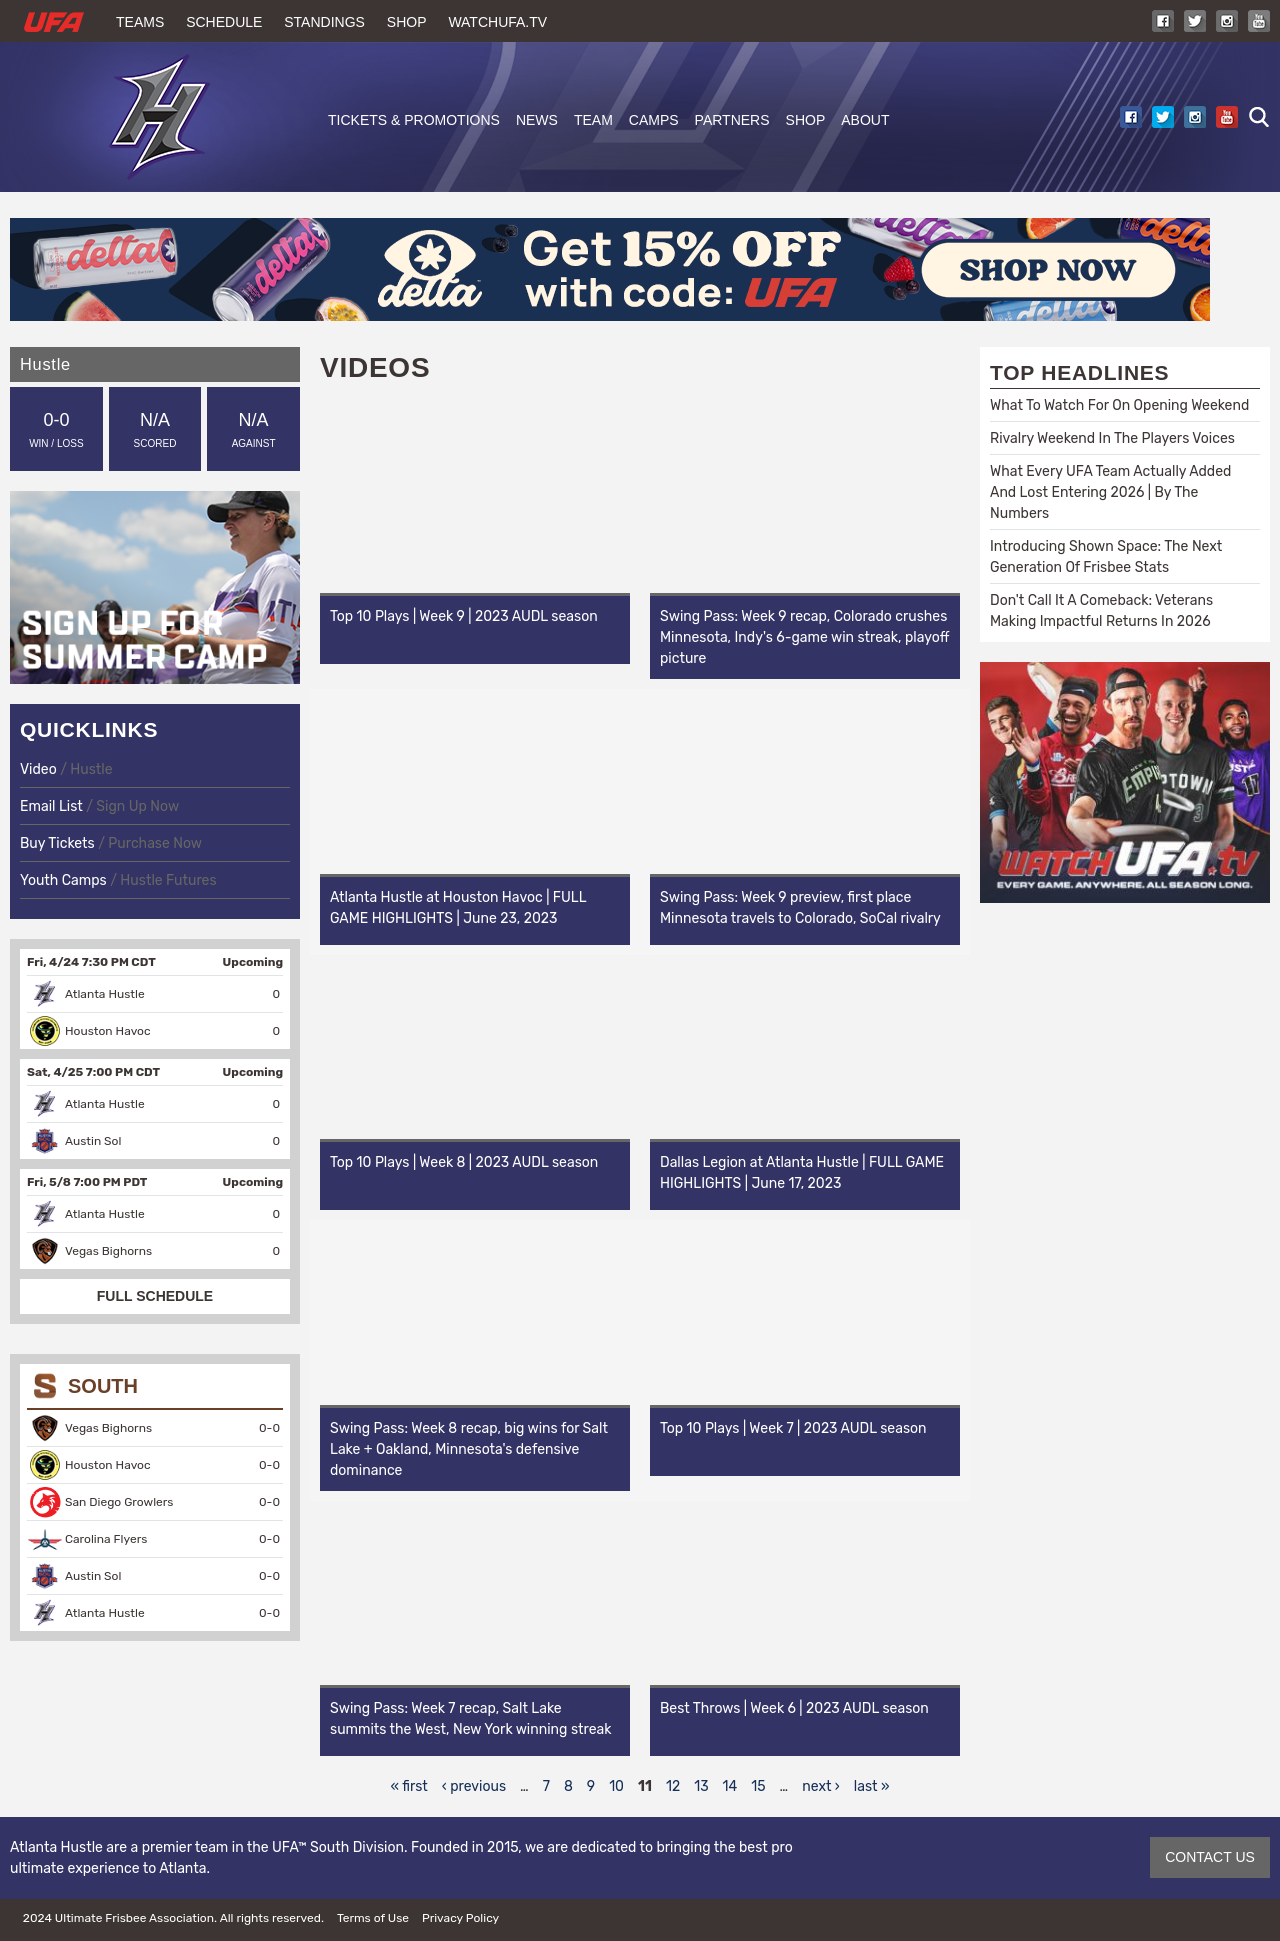  I want to click on Team, so click(593, 120).